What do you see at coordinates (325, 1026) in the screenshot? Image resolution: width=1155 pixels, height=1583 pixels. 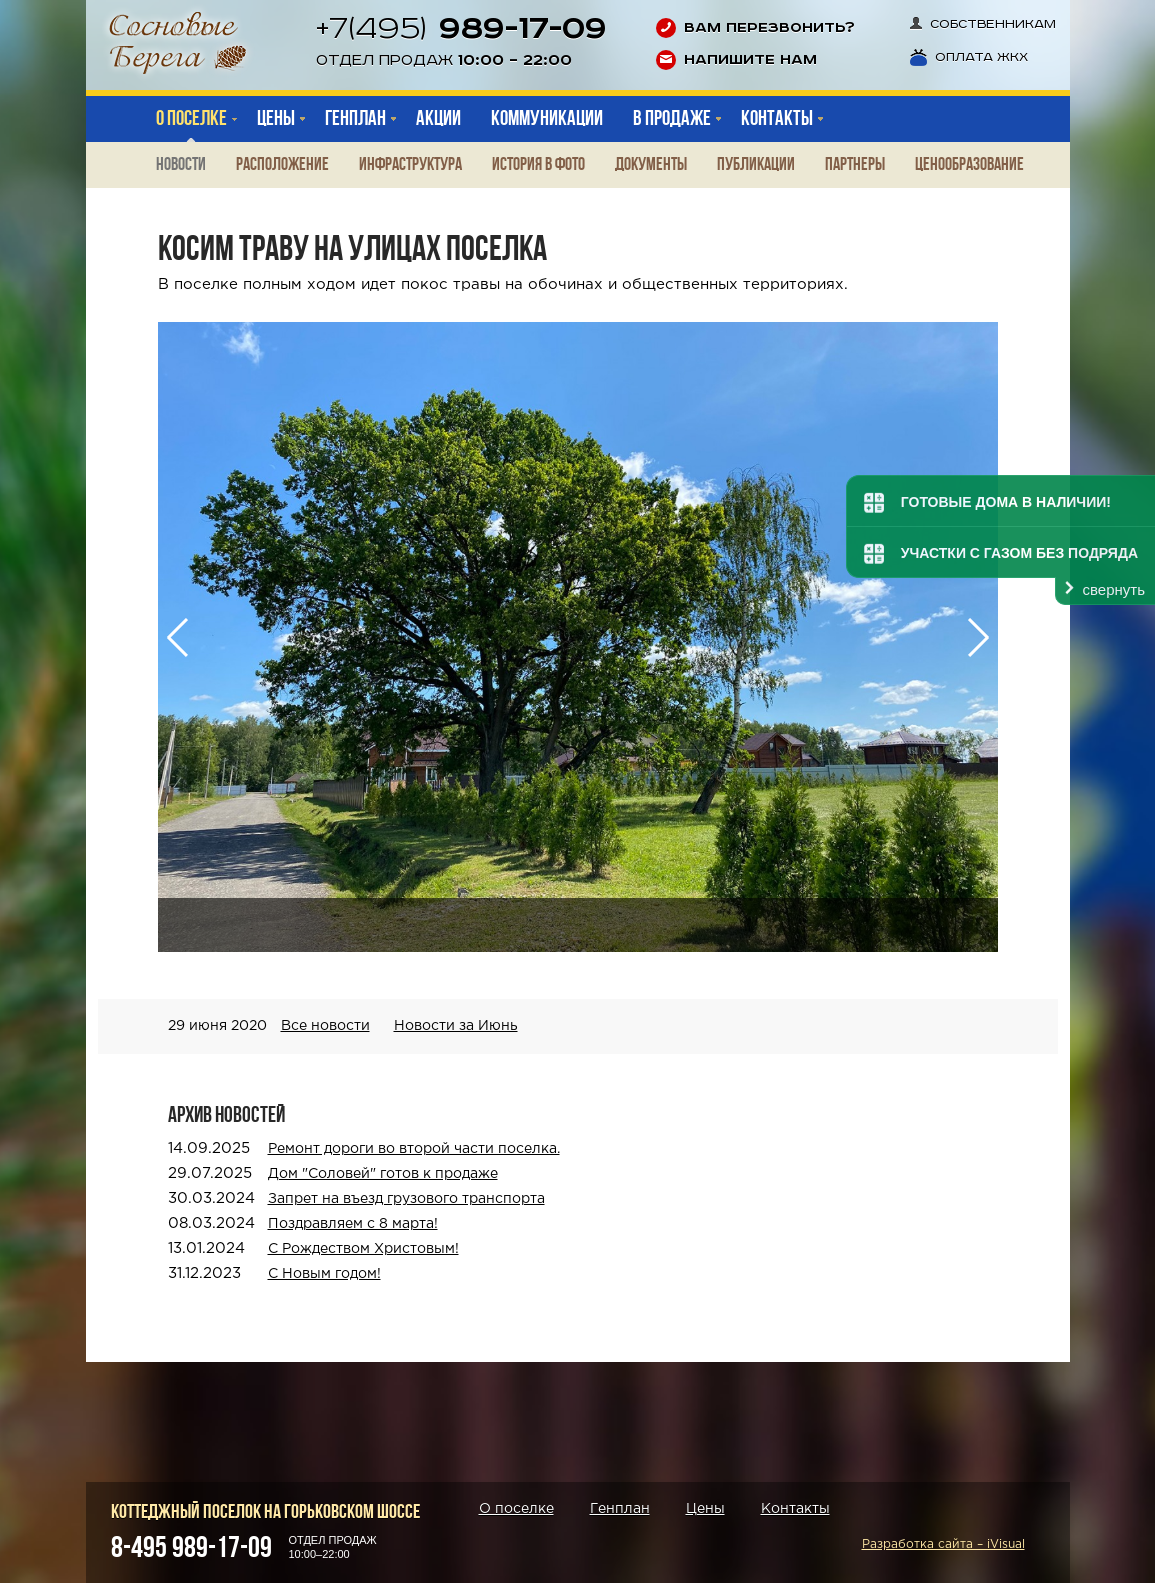 I see `Все новости` at bounding box center [325, 1026].